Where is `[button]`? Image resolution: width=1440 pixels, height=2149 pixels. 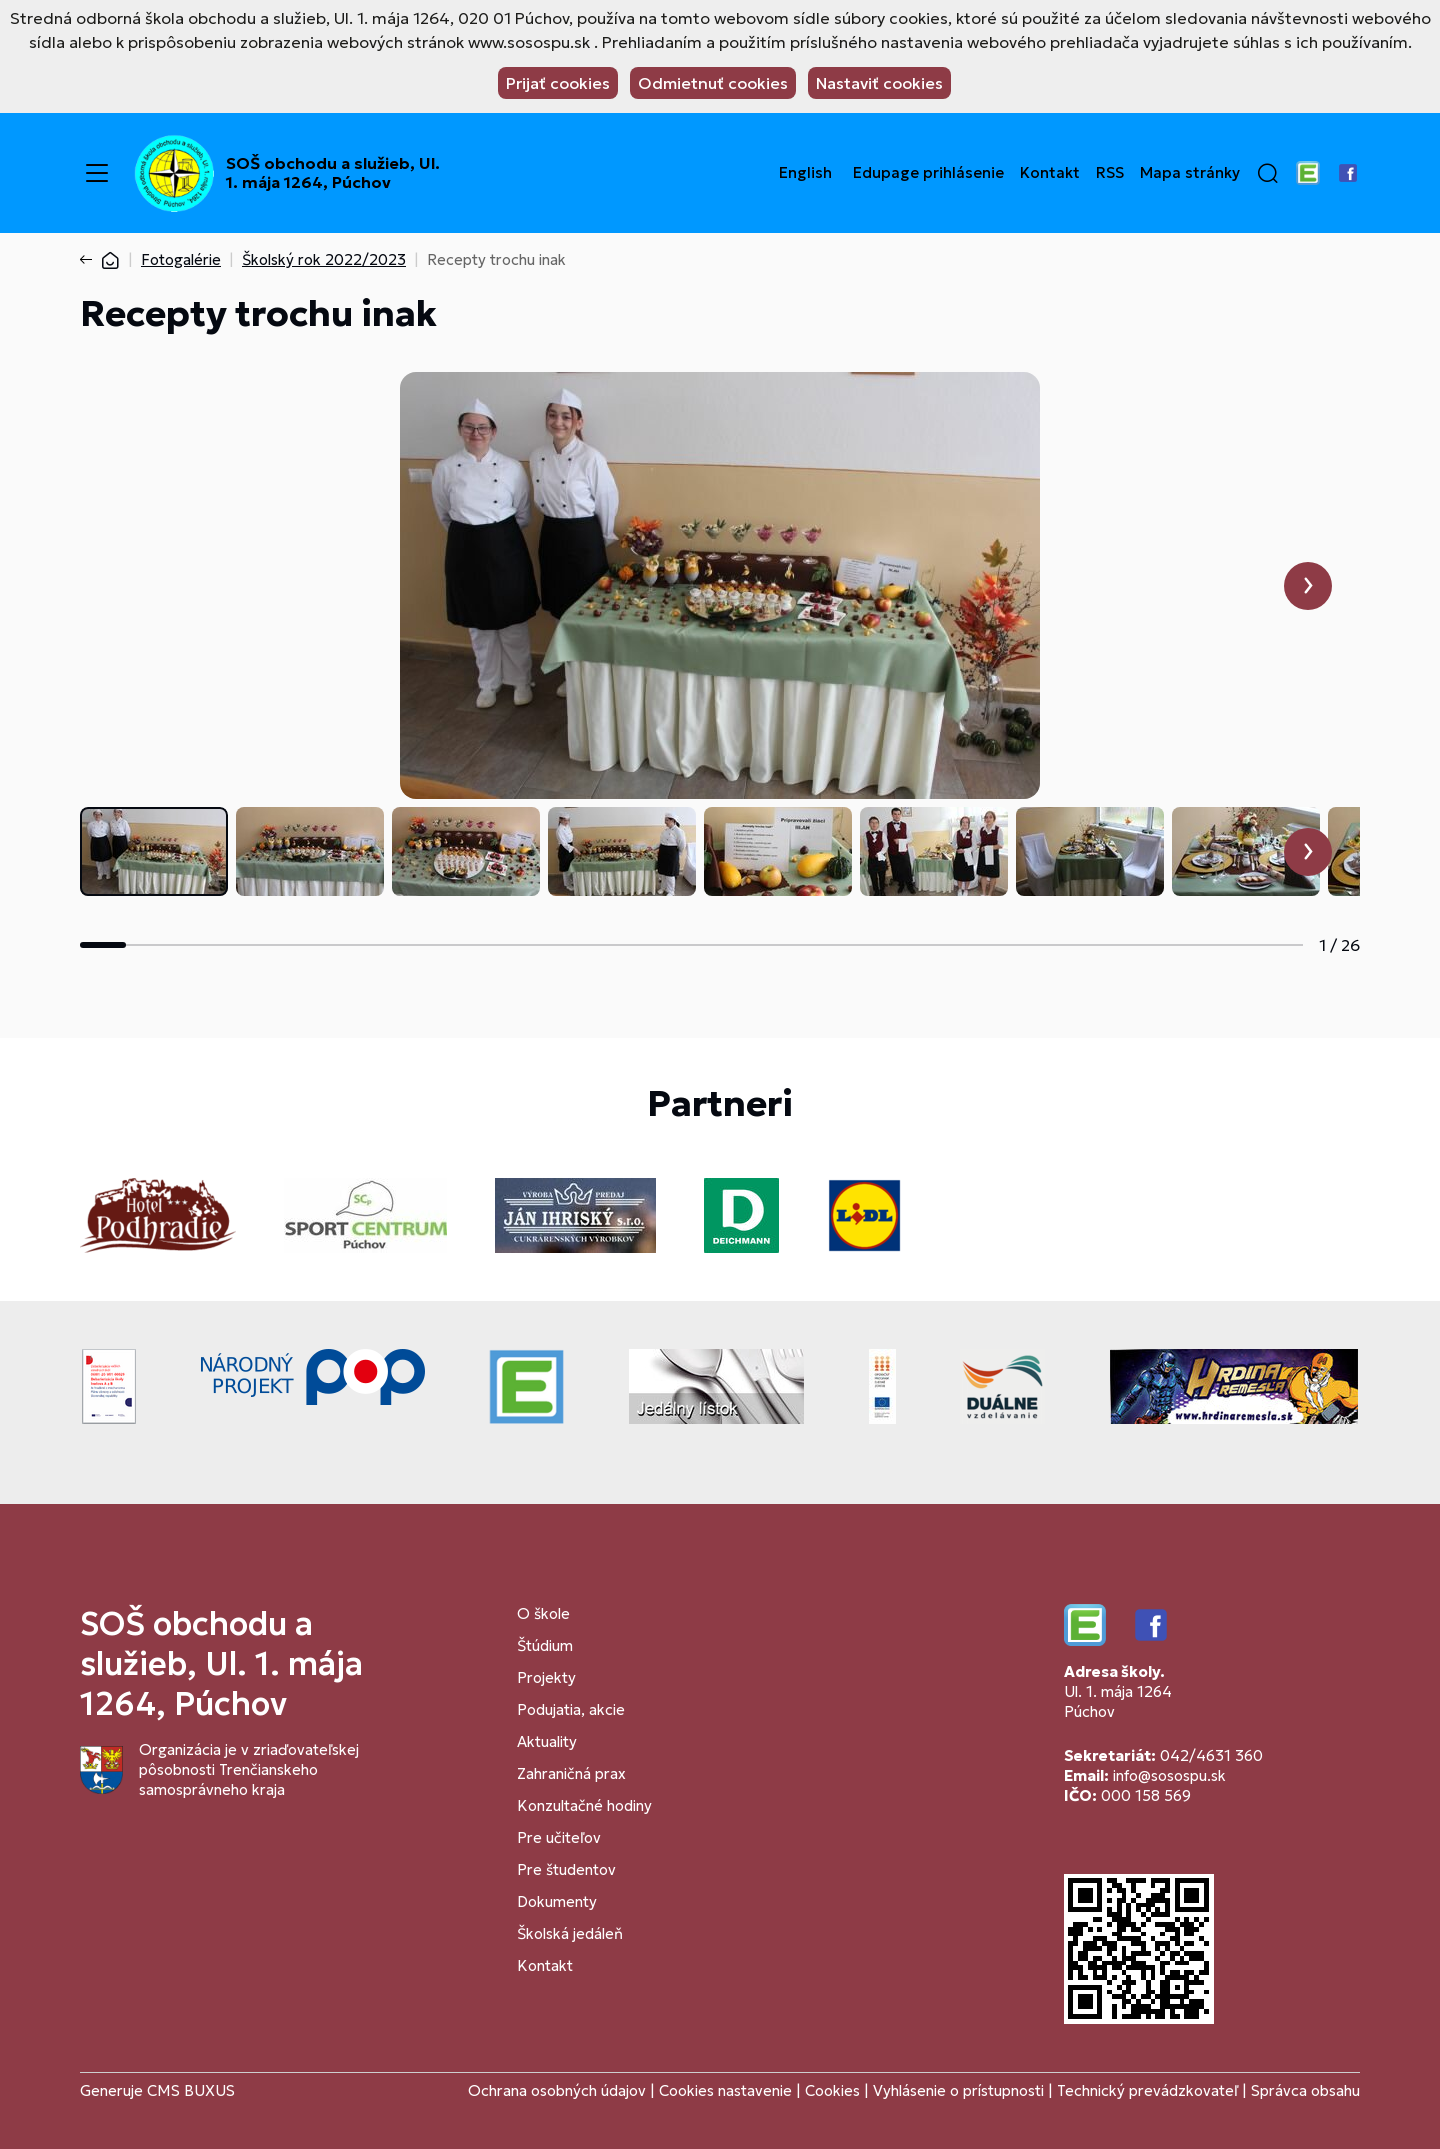 [button] is located at coordinates (1268, 173).